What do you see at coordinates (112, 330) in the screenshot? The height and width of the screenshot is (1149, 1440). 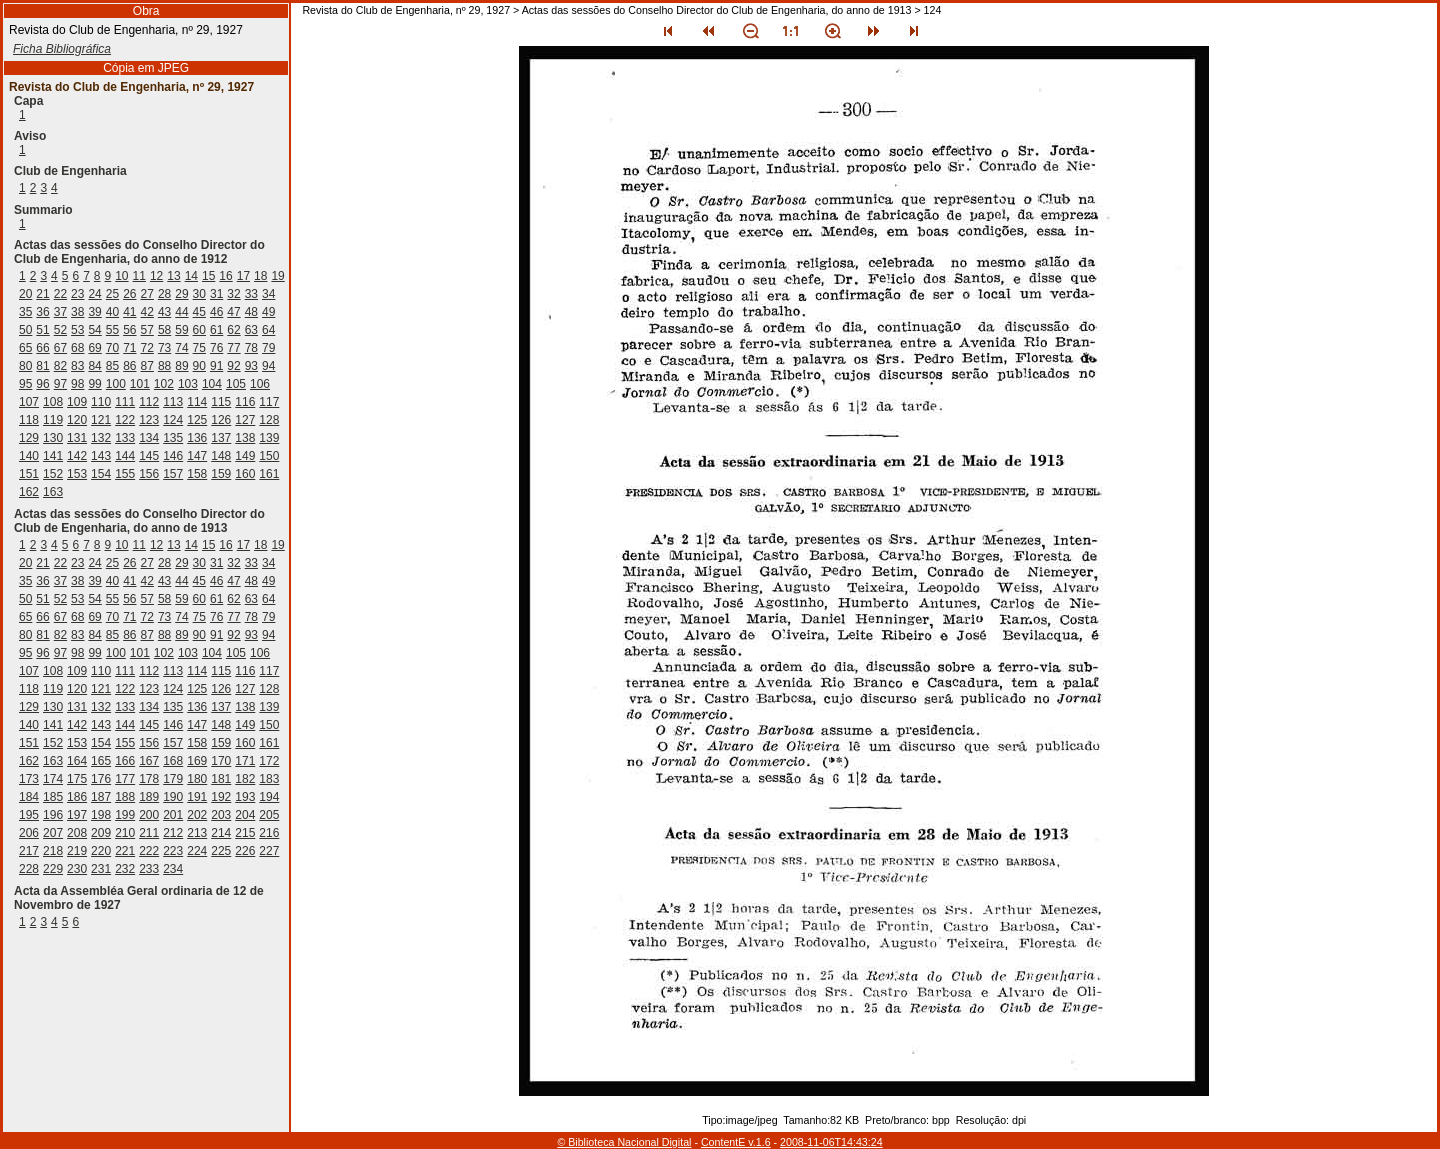 I see `55` at bounding box center [112, 330].